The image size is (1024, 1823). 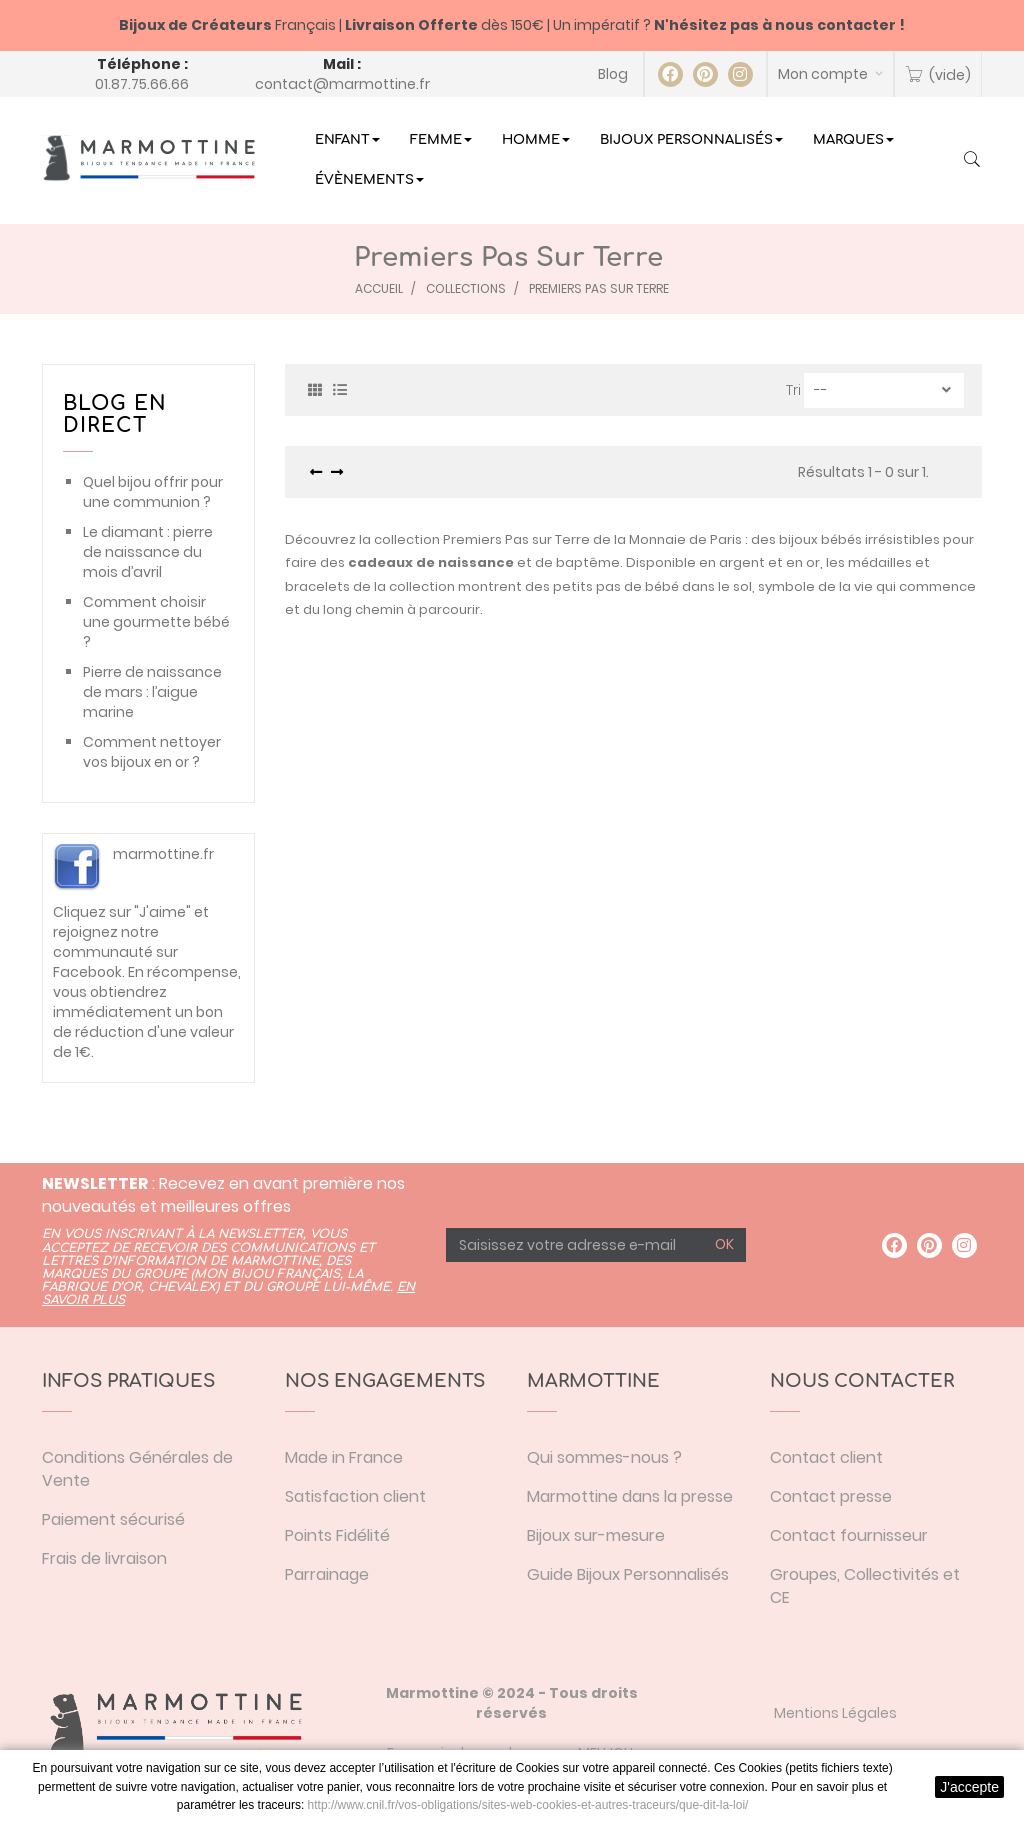 I want to click on 01.87.75.66.66, so click(x=142, y=84).